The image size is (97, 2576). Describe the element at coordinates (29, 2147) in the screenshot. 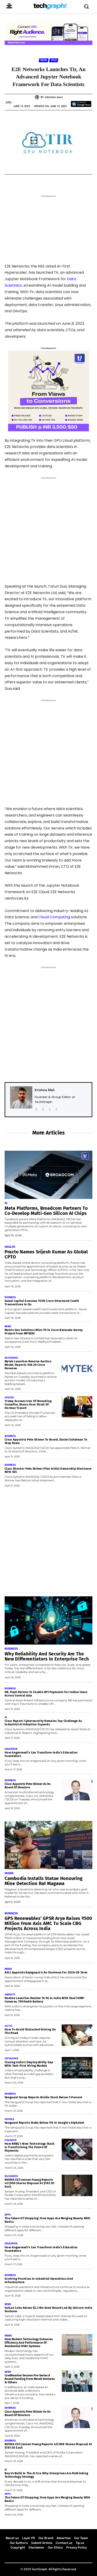

I see `How NBBL’s New Technology Stack Is Transforming the Future of Payments` at that location.